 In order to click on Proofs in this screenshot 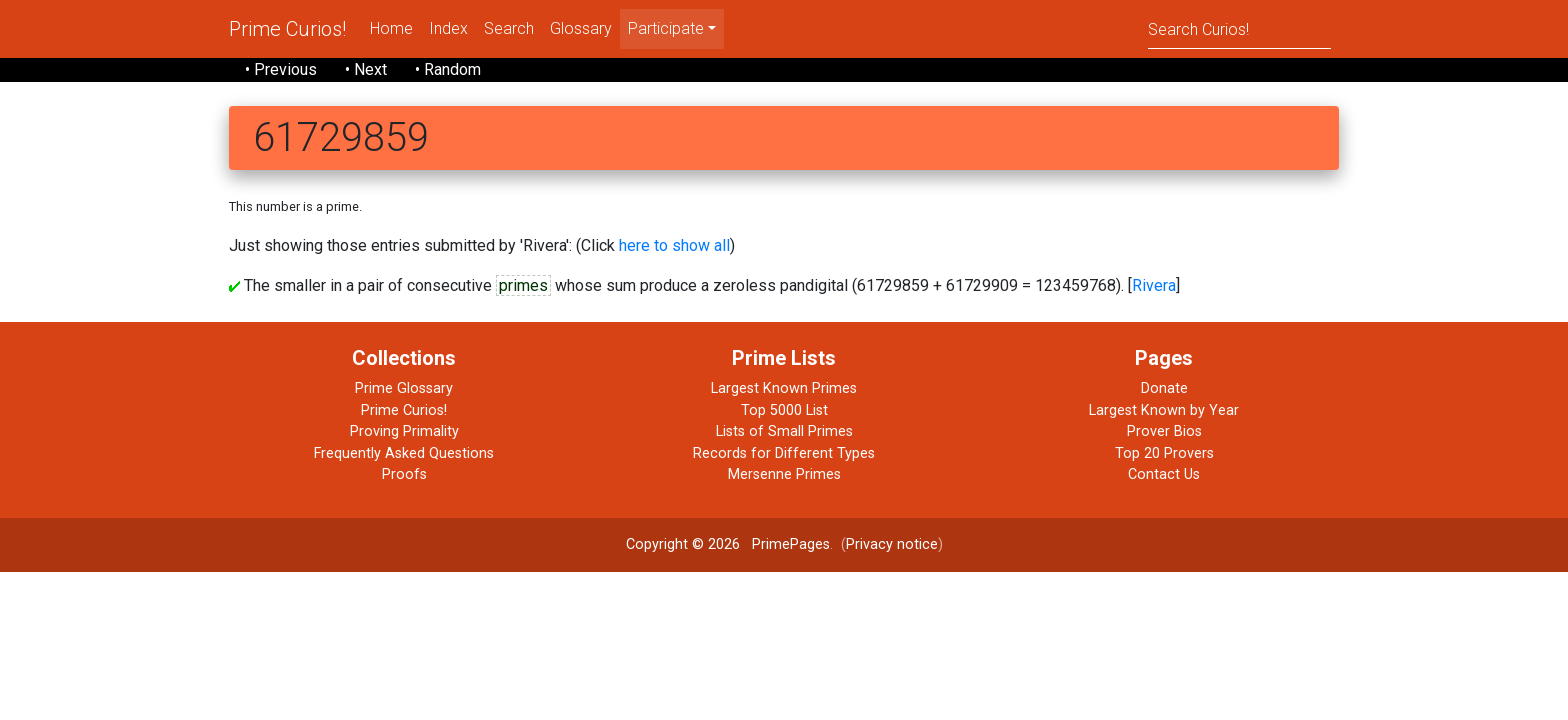, I will do `click(404, 474)`.